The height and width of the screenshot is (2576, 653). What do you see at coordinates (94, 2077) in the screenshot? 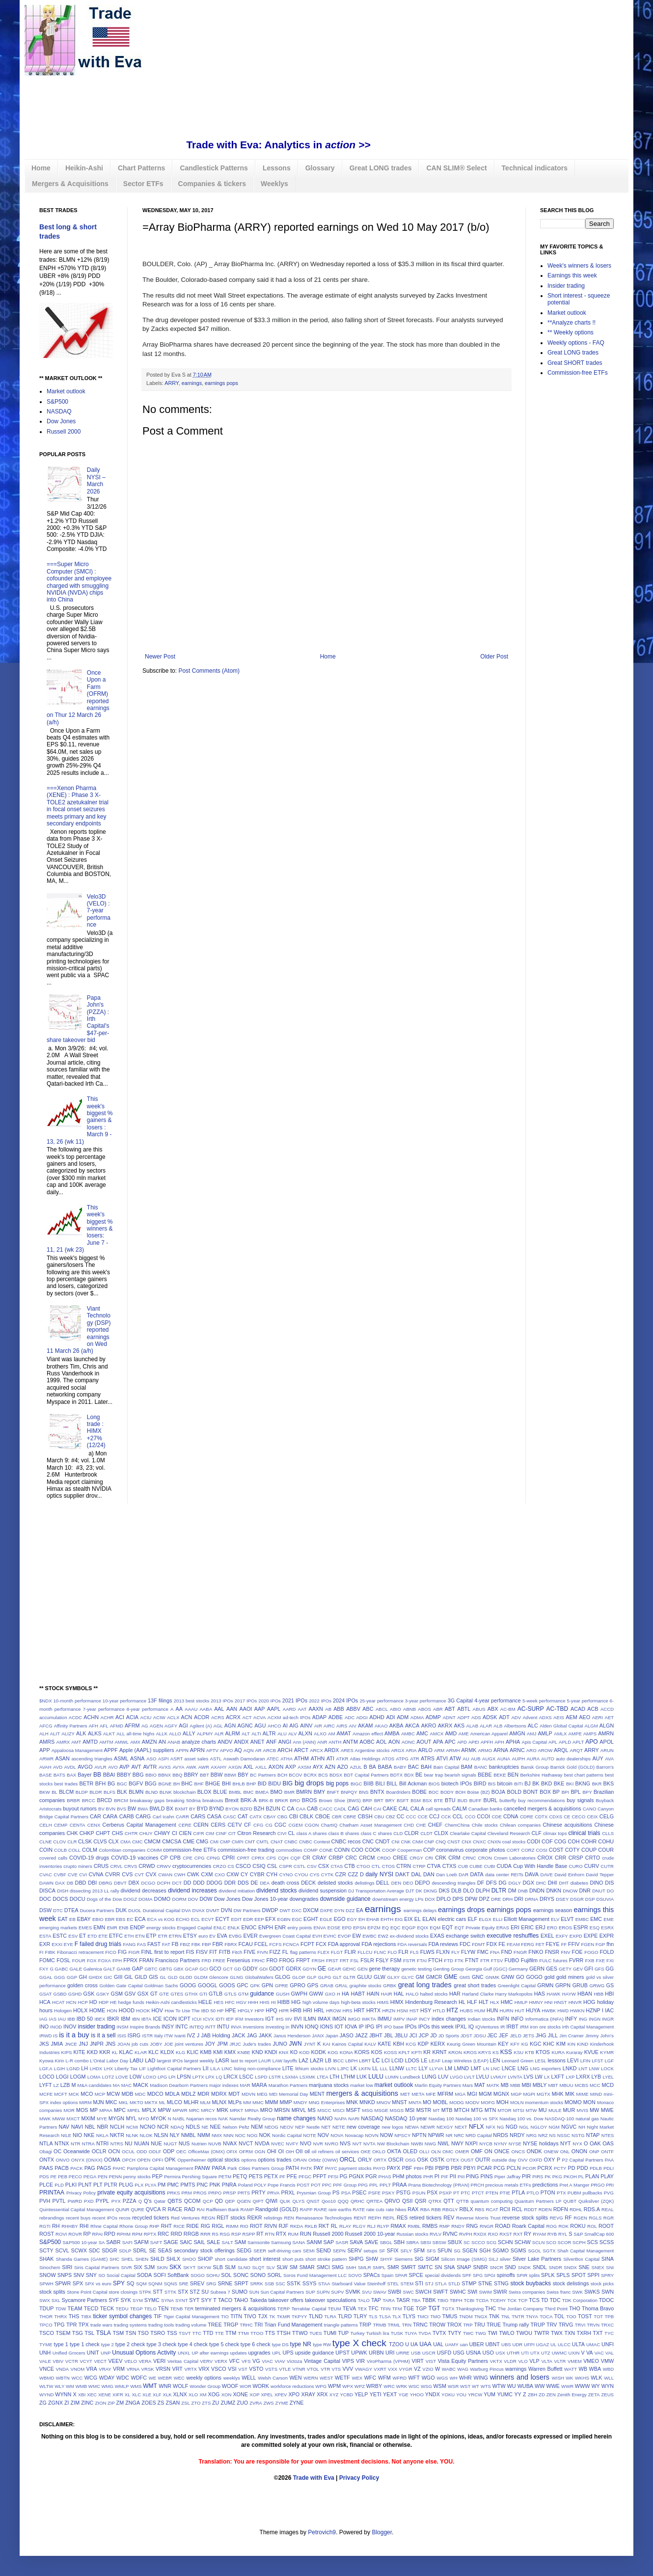
I see `LOMA` at bounding box center [94, 2077].